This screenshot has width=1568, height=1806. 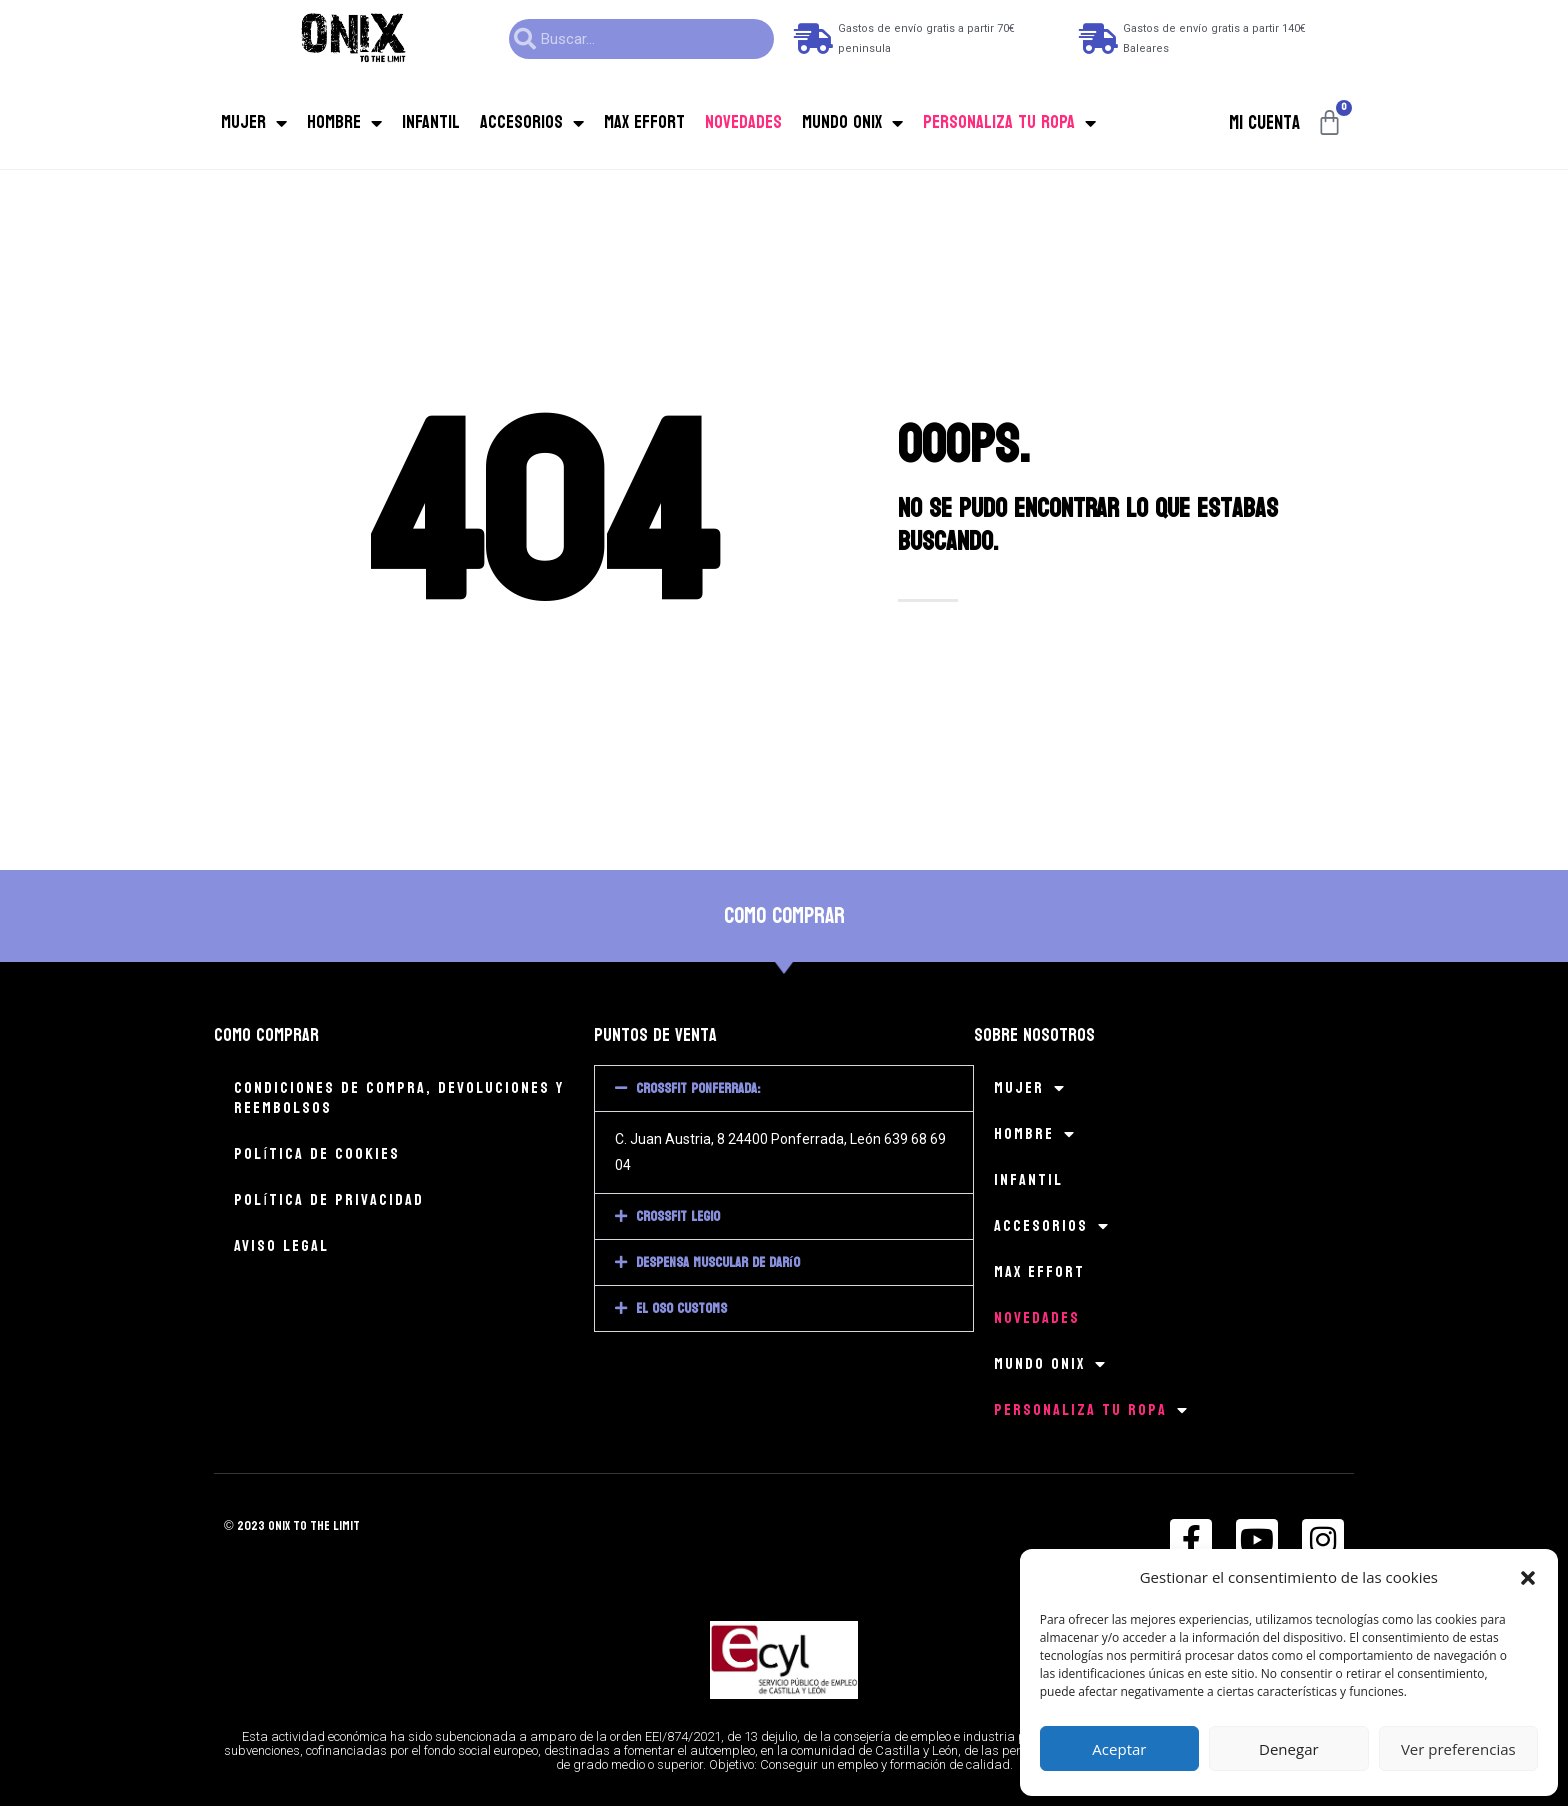 I want to click on Política de privacidad, so click(x=329, y=1199).